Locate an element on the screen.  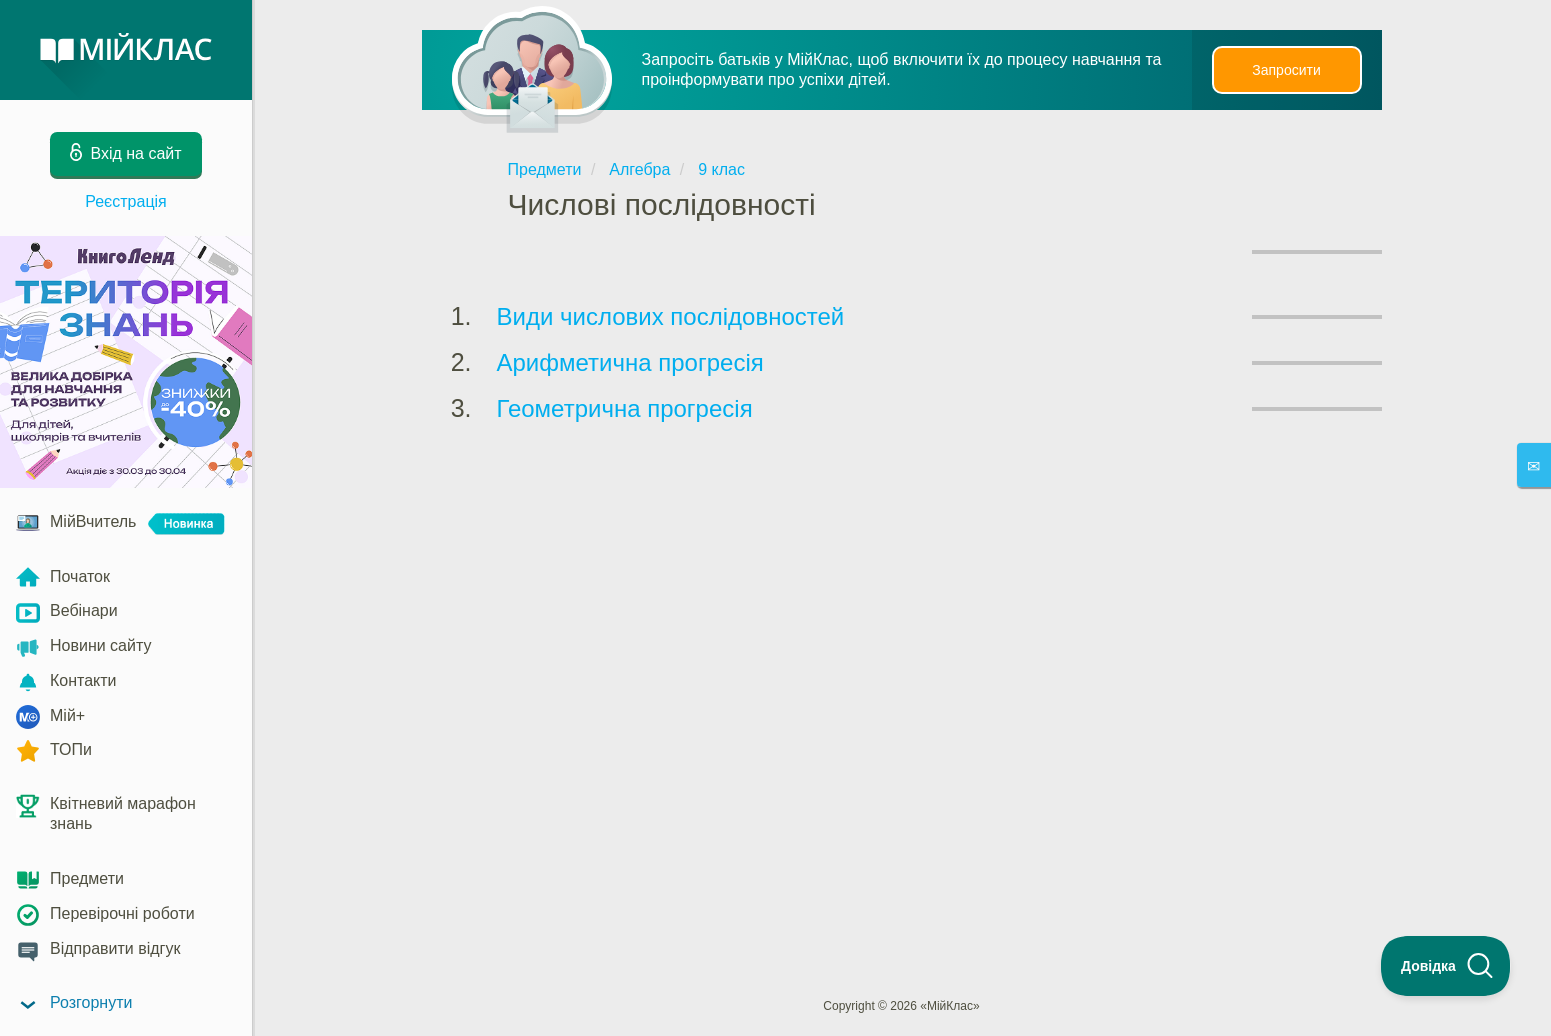
[Toggle Customer Support] is located at coordinates (1446, 966).